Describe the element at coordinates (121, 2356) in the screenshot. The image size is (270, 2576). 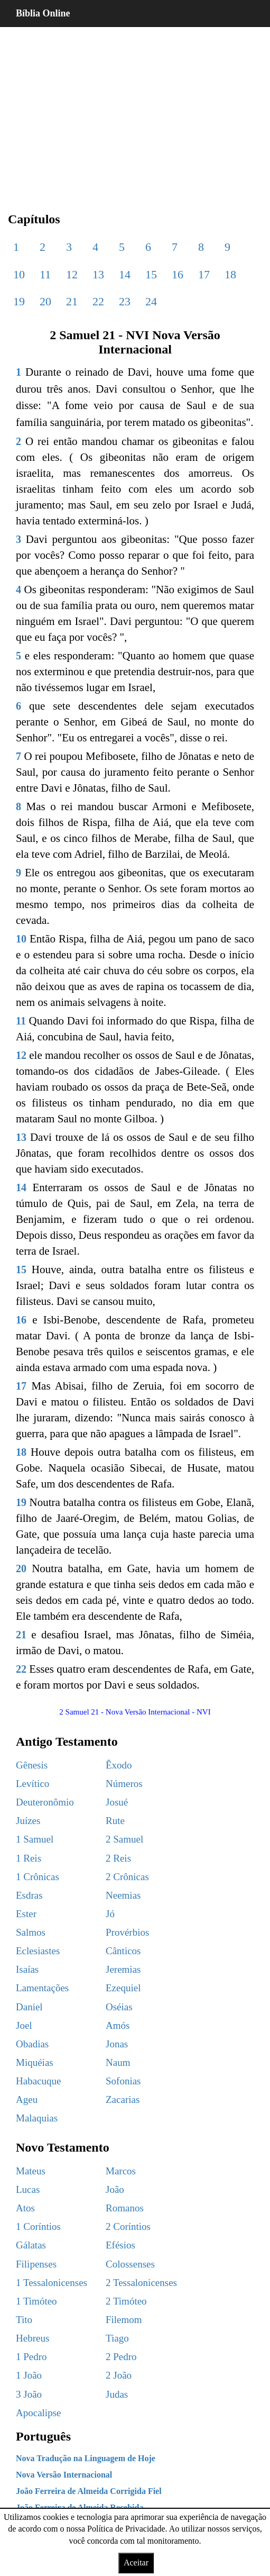
I see `2 Pedro` at that location.